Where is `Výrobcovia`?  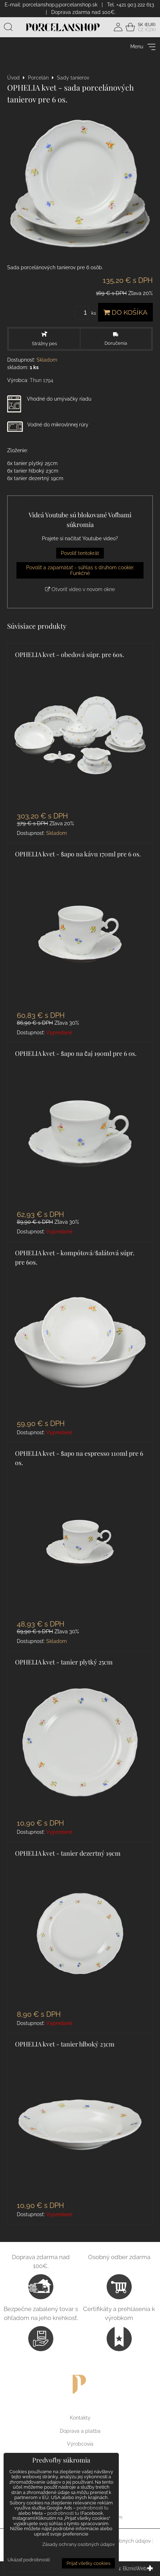
Výrobcovia is located at coordinates (80, 2444).